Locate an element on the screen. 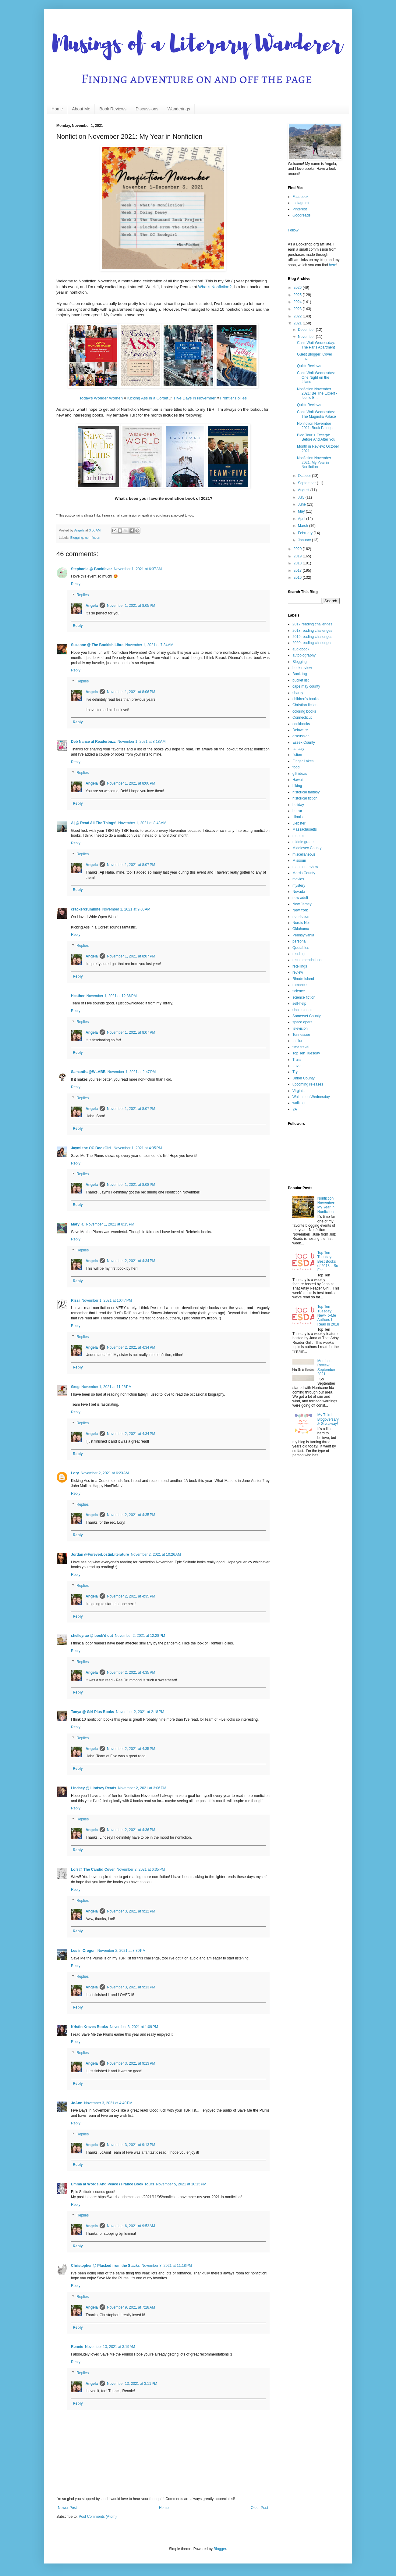 The width and height of the screenshot is (396, 2576). November 2, 2021 at 4:35 PM is located at coordinates (131, 1515).